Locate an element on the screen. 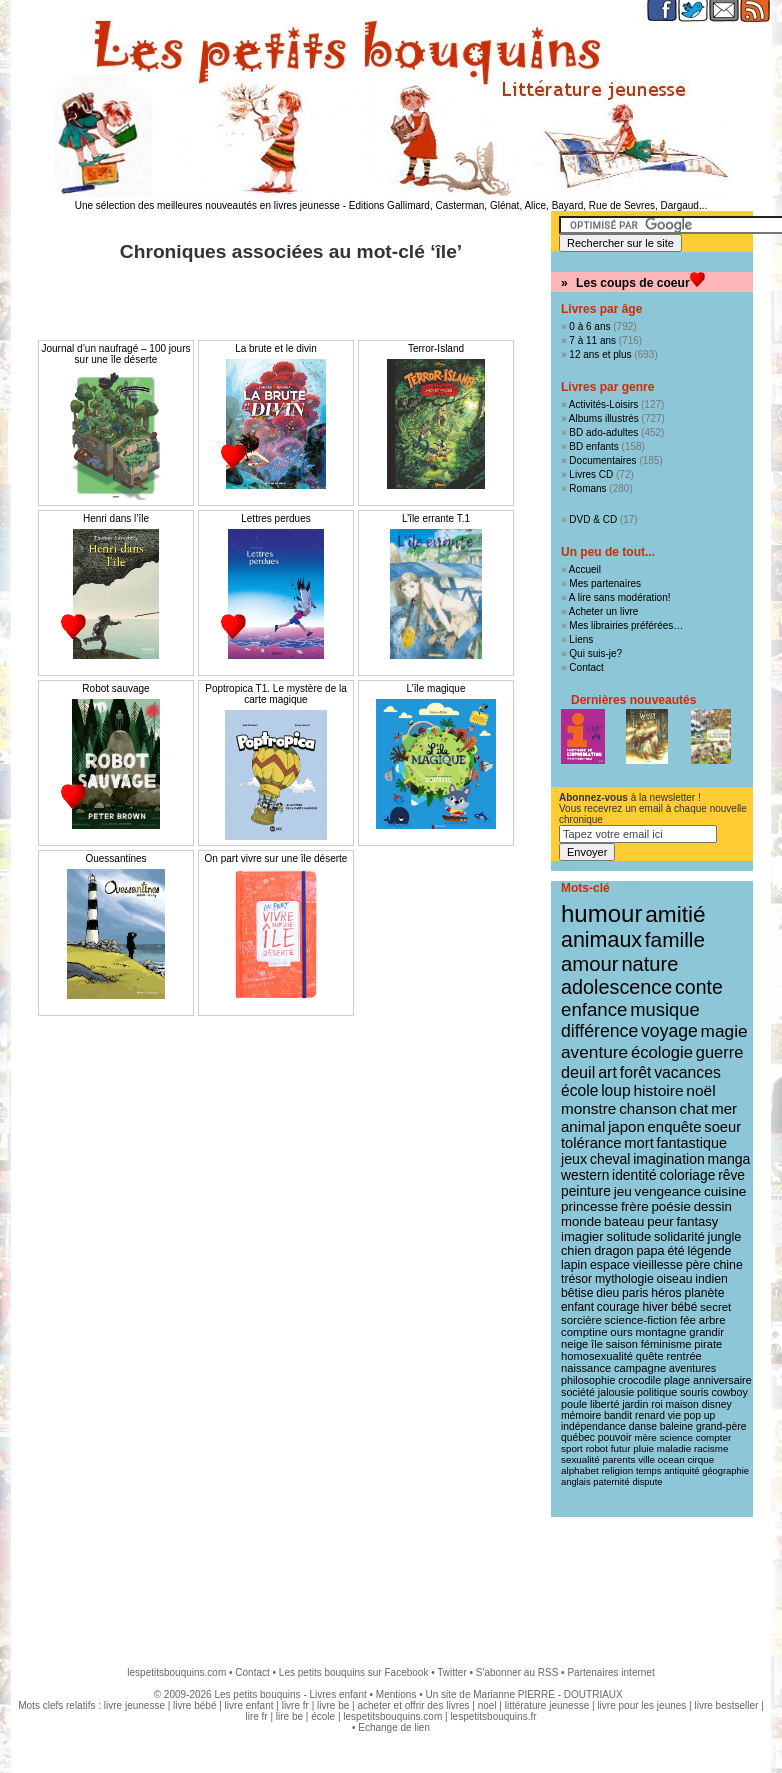 The height and width of the screenshot is (1773, 782). anniversaire [anniversaire (10 éléments)] is located at coordinates (722, 1380).